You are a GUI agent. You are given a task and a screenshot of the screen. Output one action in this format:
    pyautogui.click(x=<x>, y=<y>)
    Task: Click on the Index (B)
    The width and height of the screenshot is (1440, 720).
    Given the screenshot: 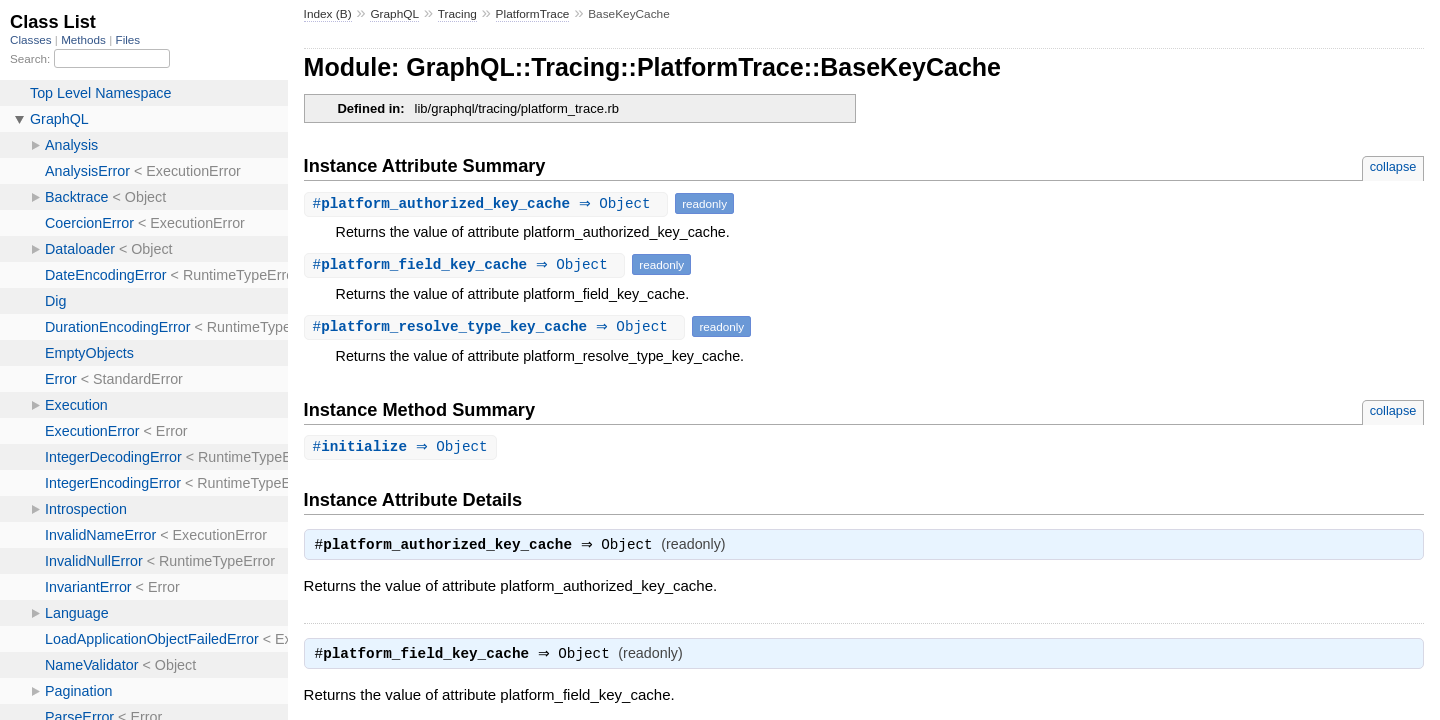 What is the action you would take?
    pyautogui.click(x=328, y=14)
    